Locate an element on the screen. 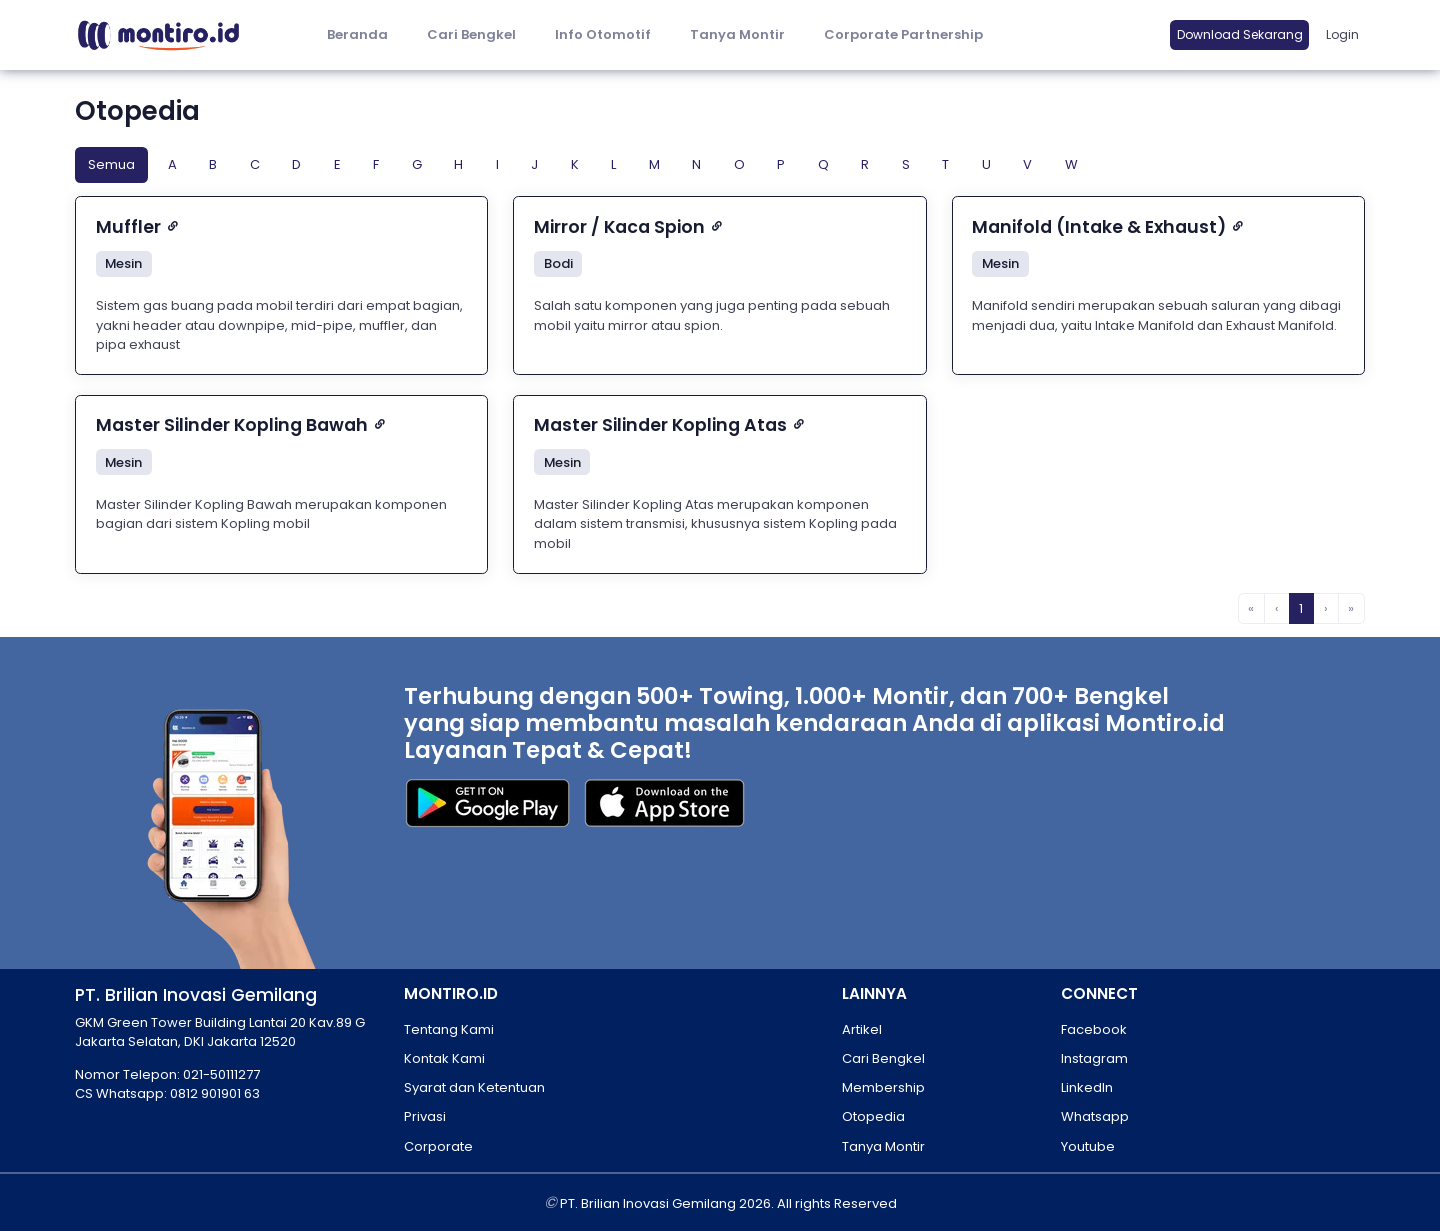 The image size is (1440, 1231). Artikel is located at coordinates (862, 1029).